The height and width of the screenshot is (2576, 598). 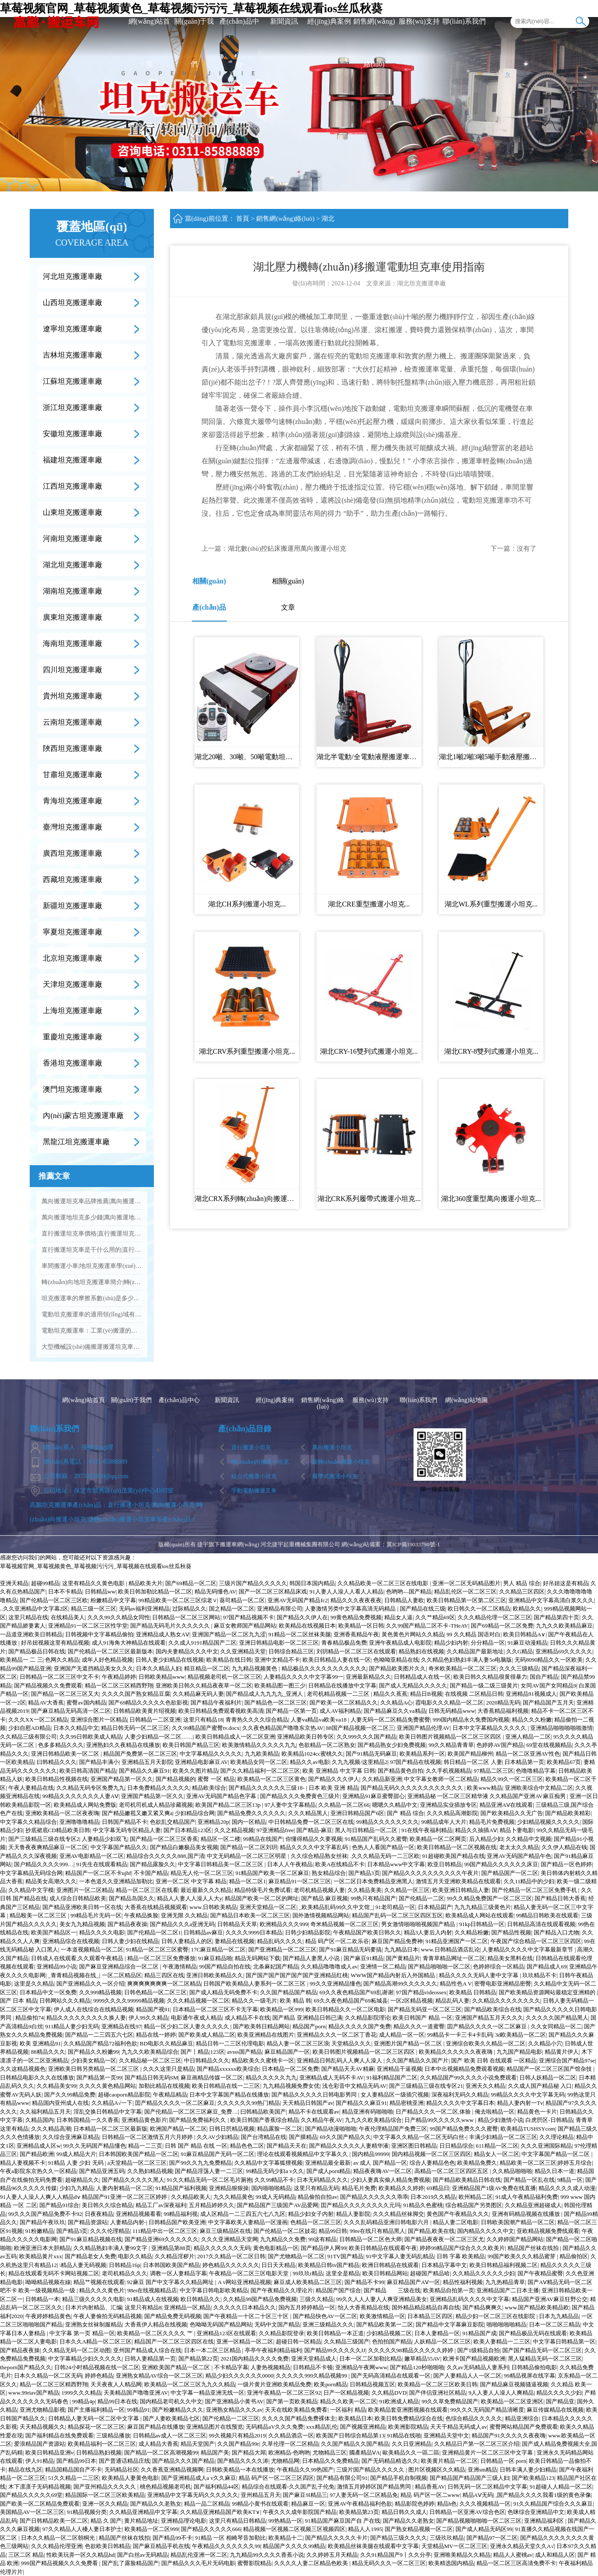 I want to click on 国产精品嫩苞又嫩又紧又爽a, so click(x=137, y=1813).